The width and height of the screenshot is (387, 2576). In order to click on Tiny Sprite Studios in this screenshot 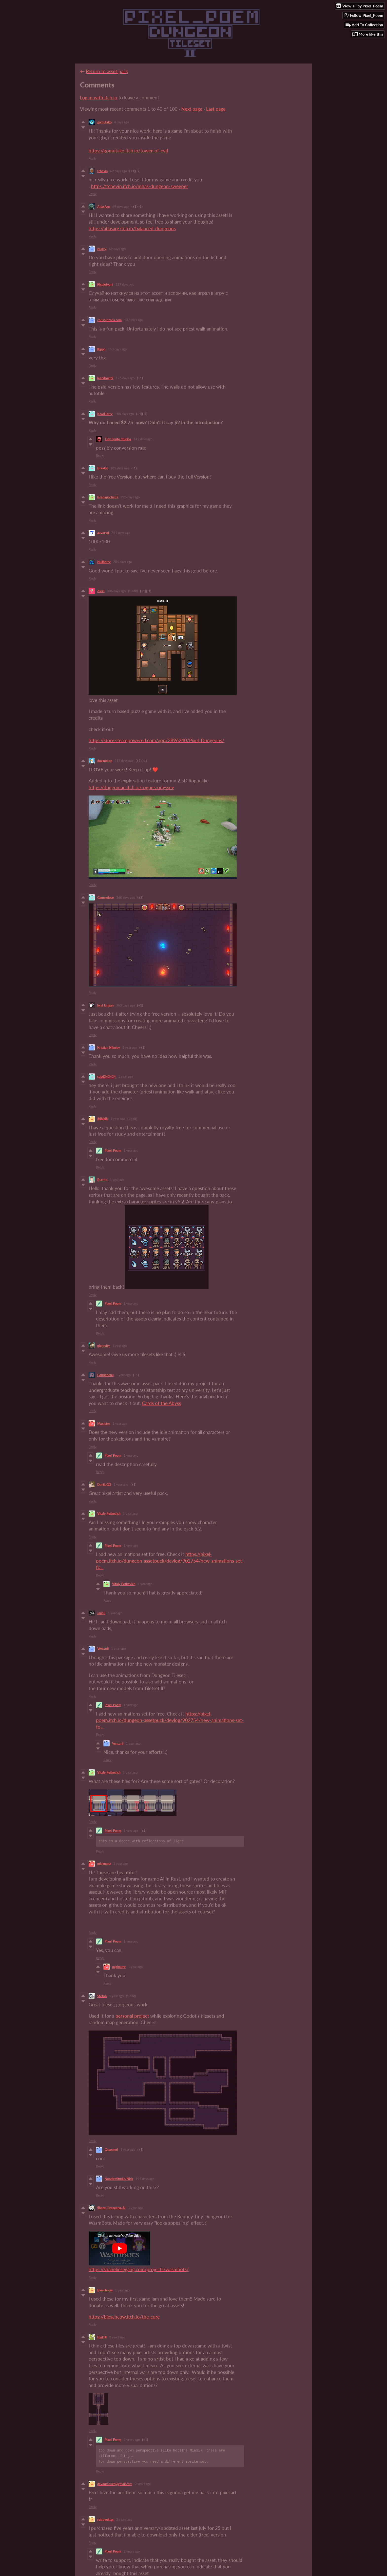, I will do `click(118, 439)`.